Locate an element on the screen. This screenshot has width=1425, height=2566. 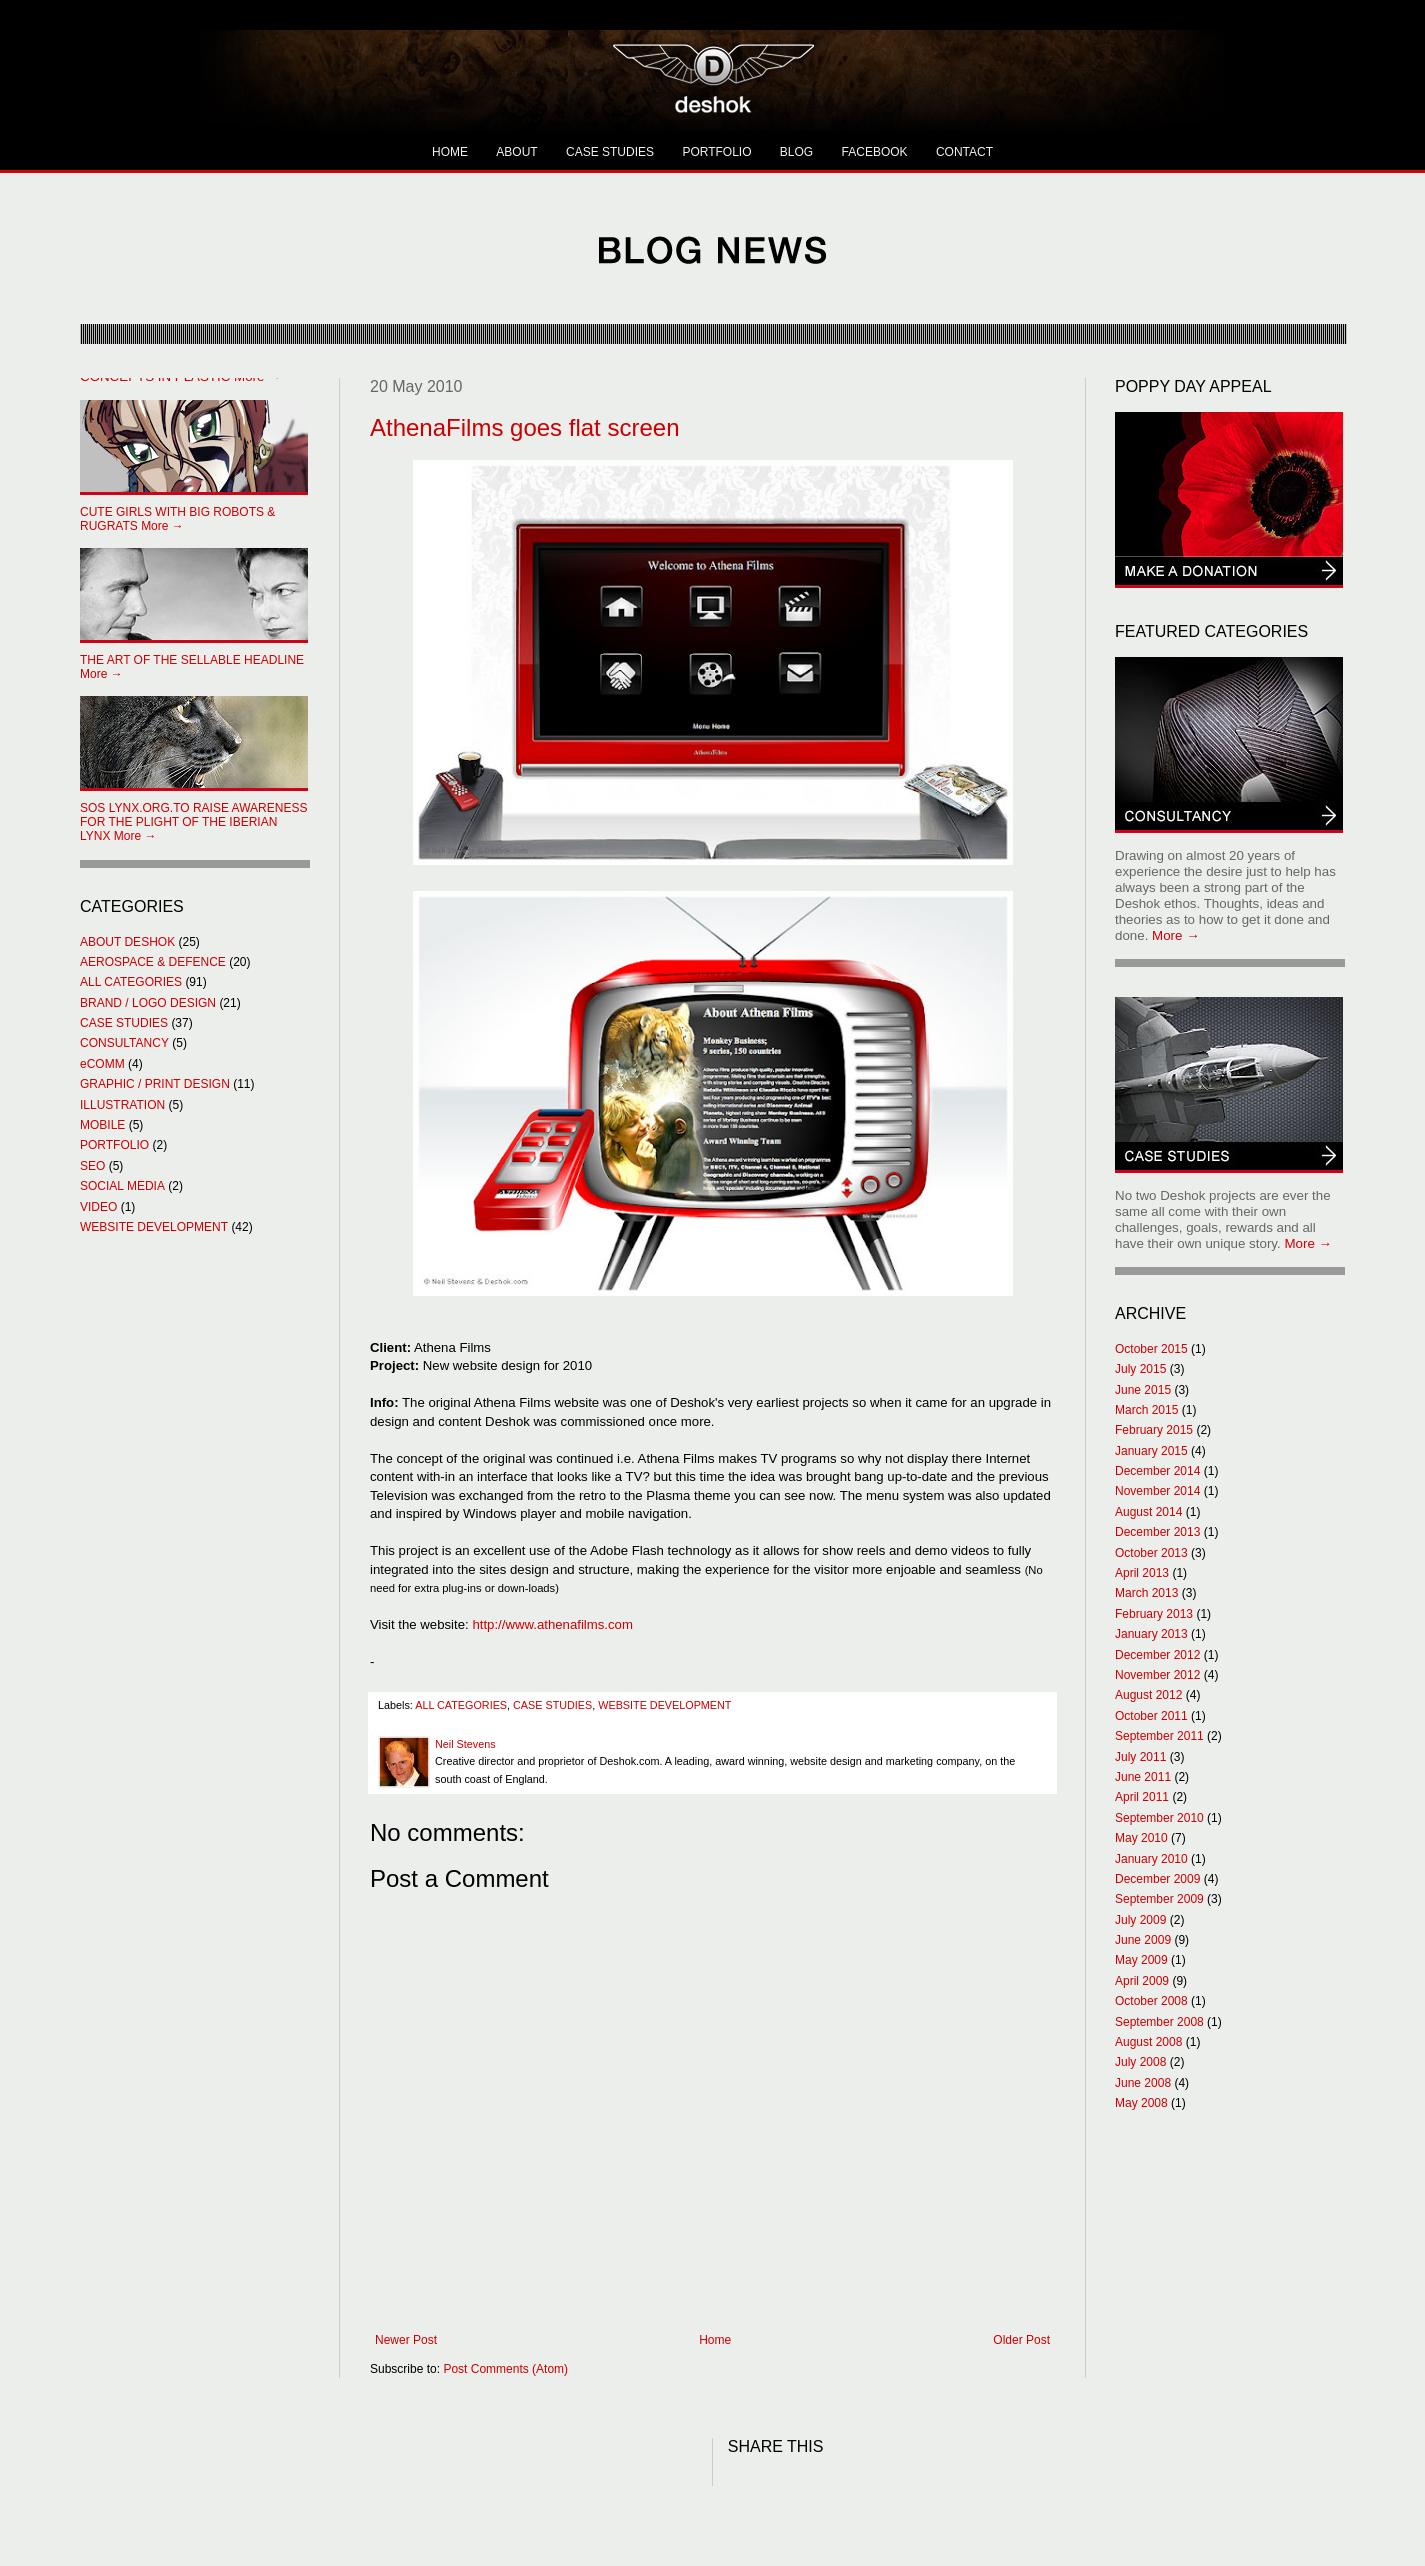
BLOG is located at coordinates (796, 152).